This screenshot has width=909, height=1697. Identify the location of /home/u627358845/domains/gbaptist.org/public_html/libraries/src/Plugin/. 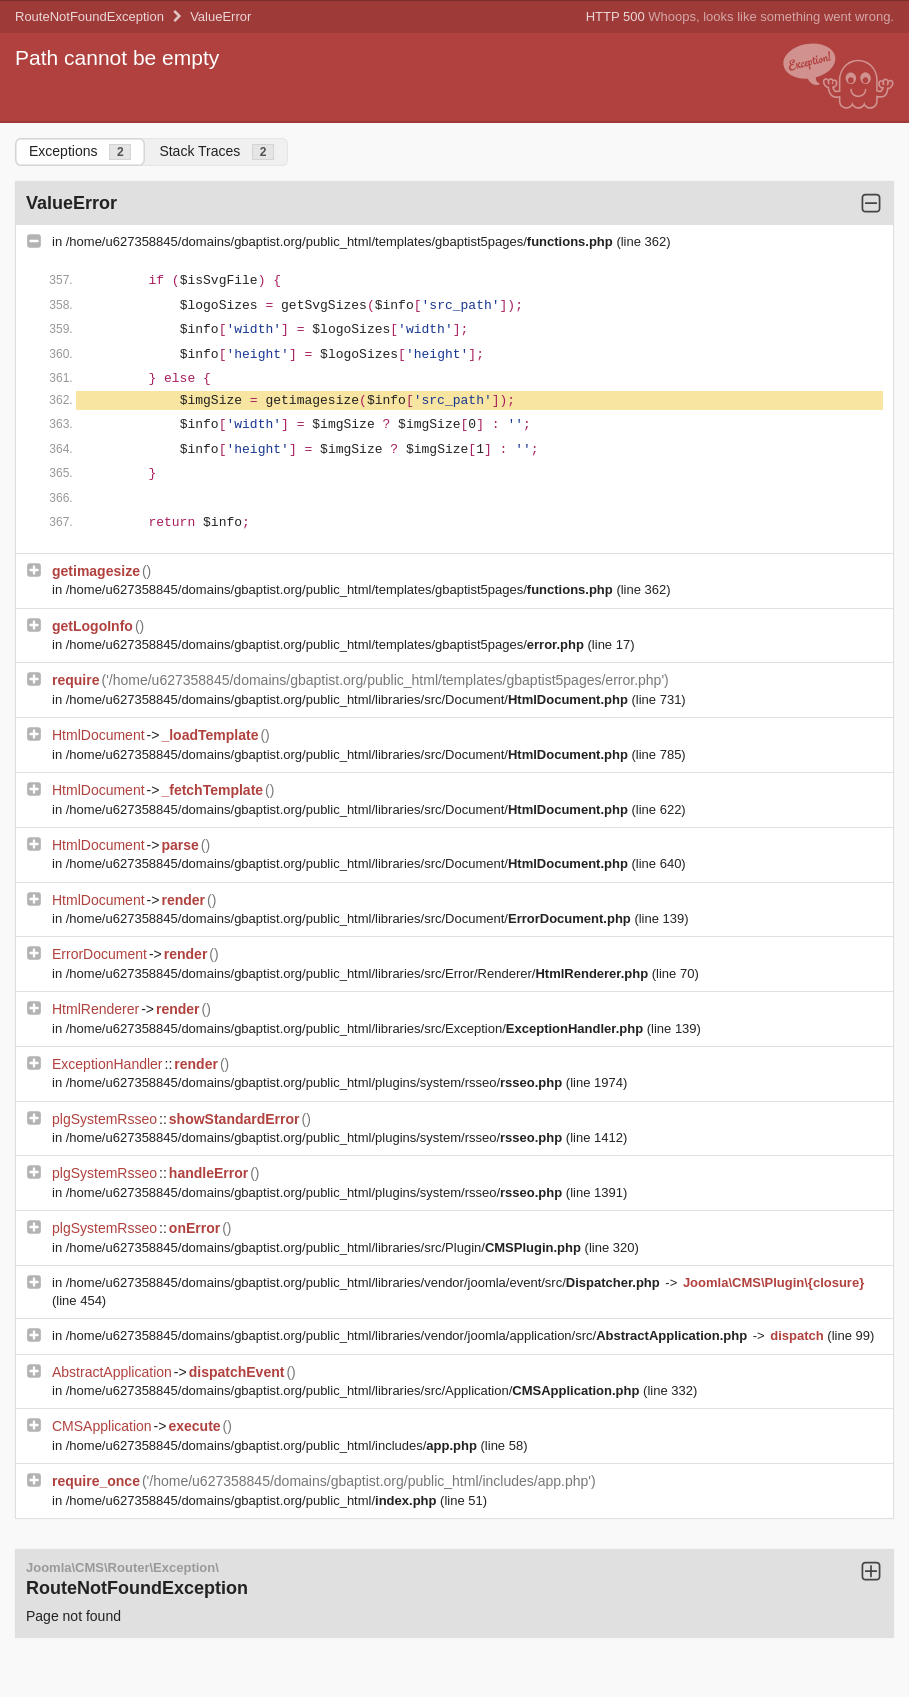
(325, 1247).